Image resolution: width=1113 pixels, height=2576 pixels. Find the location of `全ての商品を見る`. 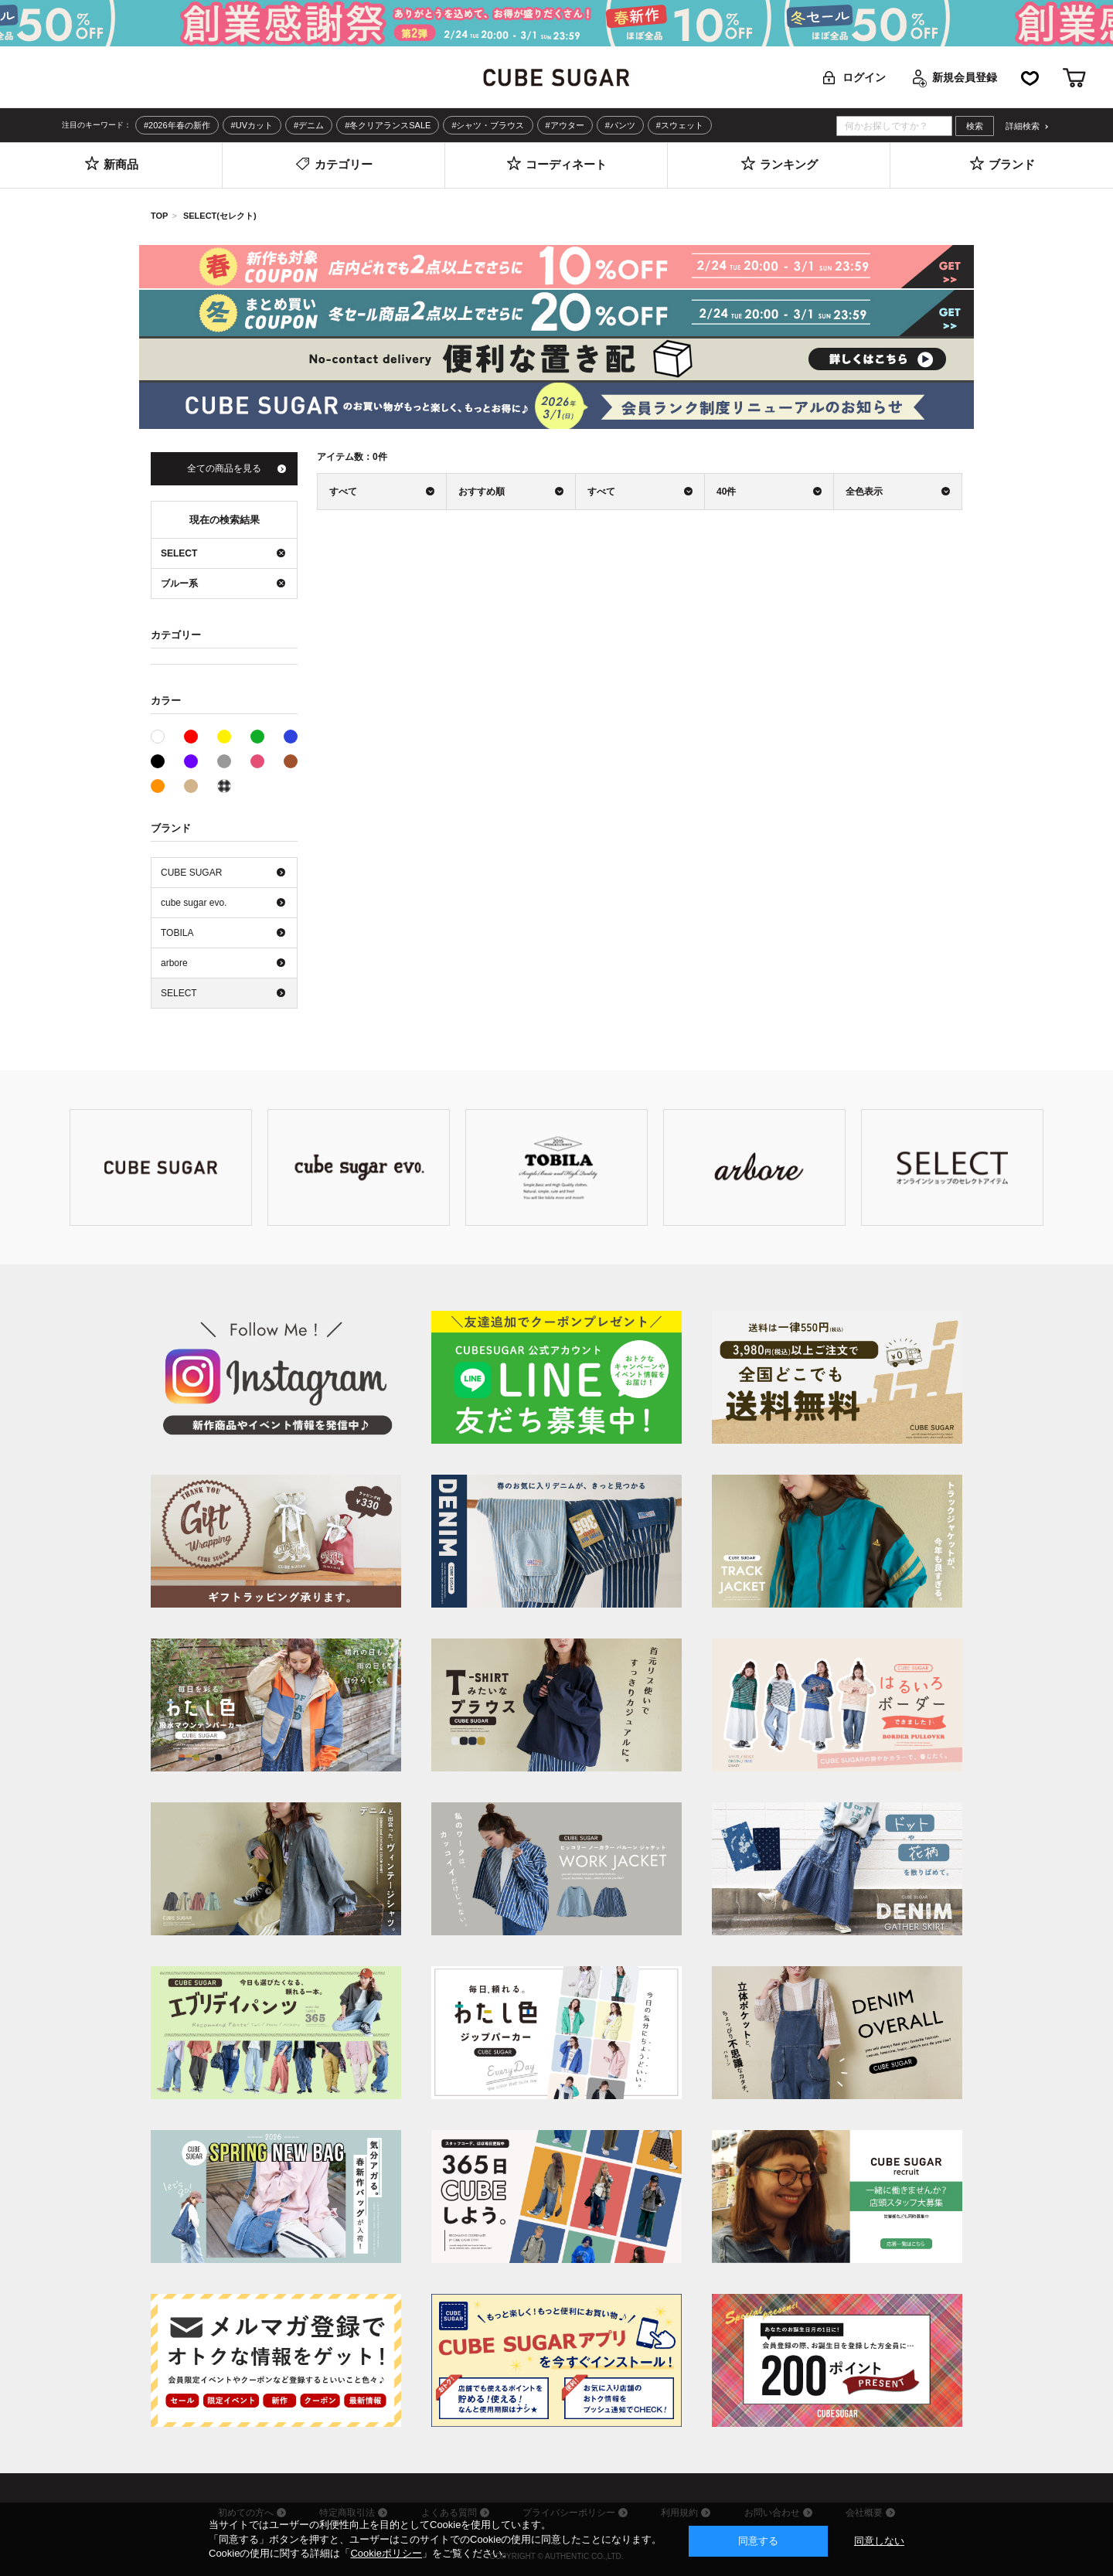

全ての商品を見る is located at coordinates (224, 468).